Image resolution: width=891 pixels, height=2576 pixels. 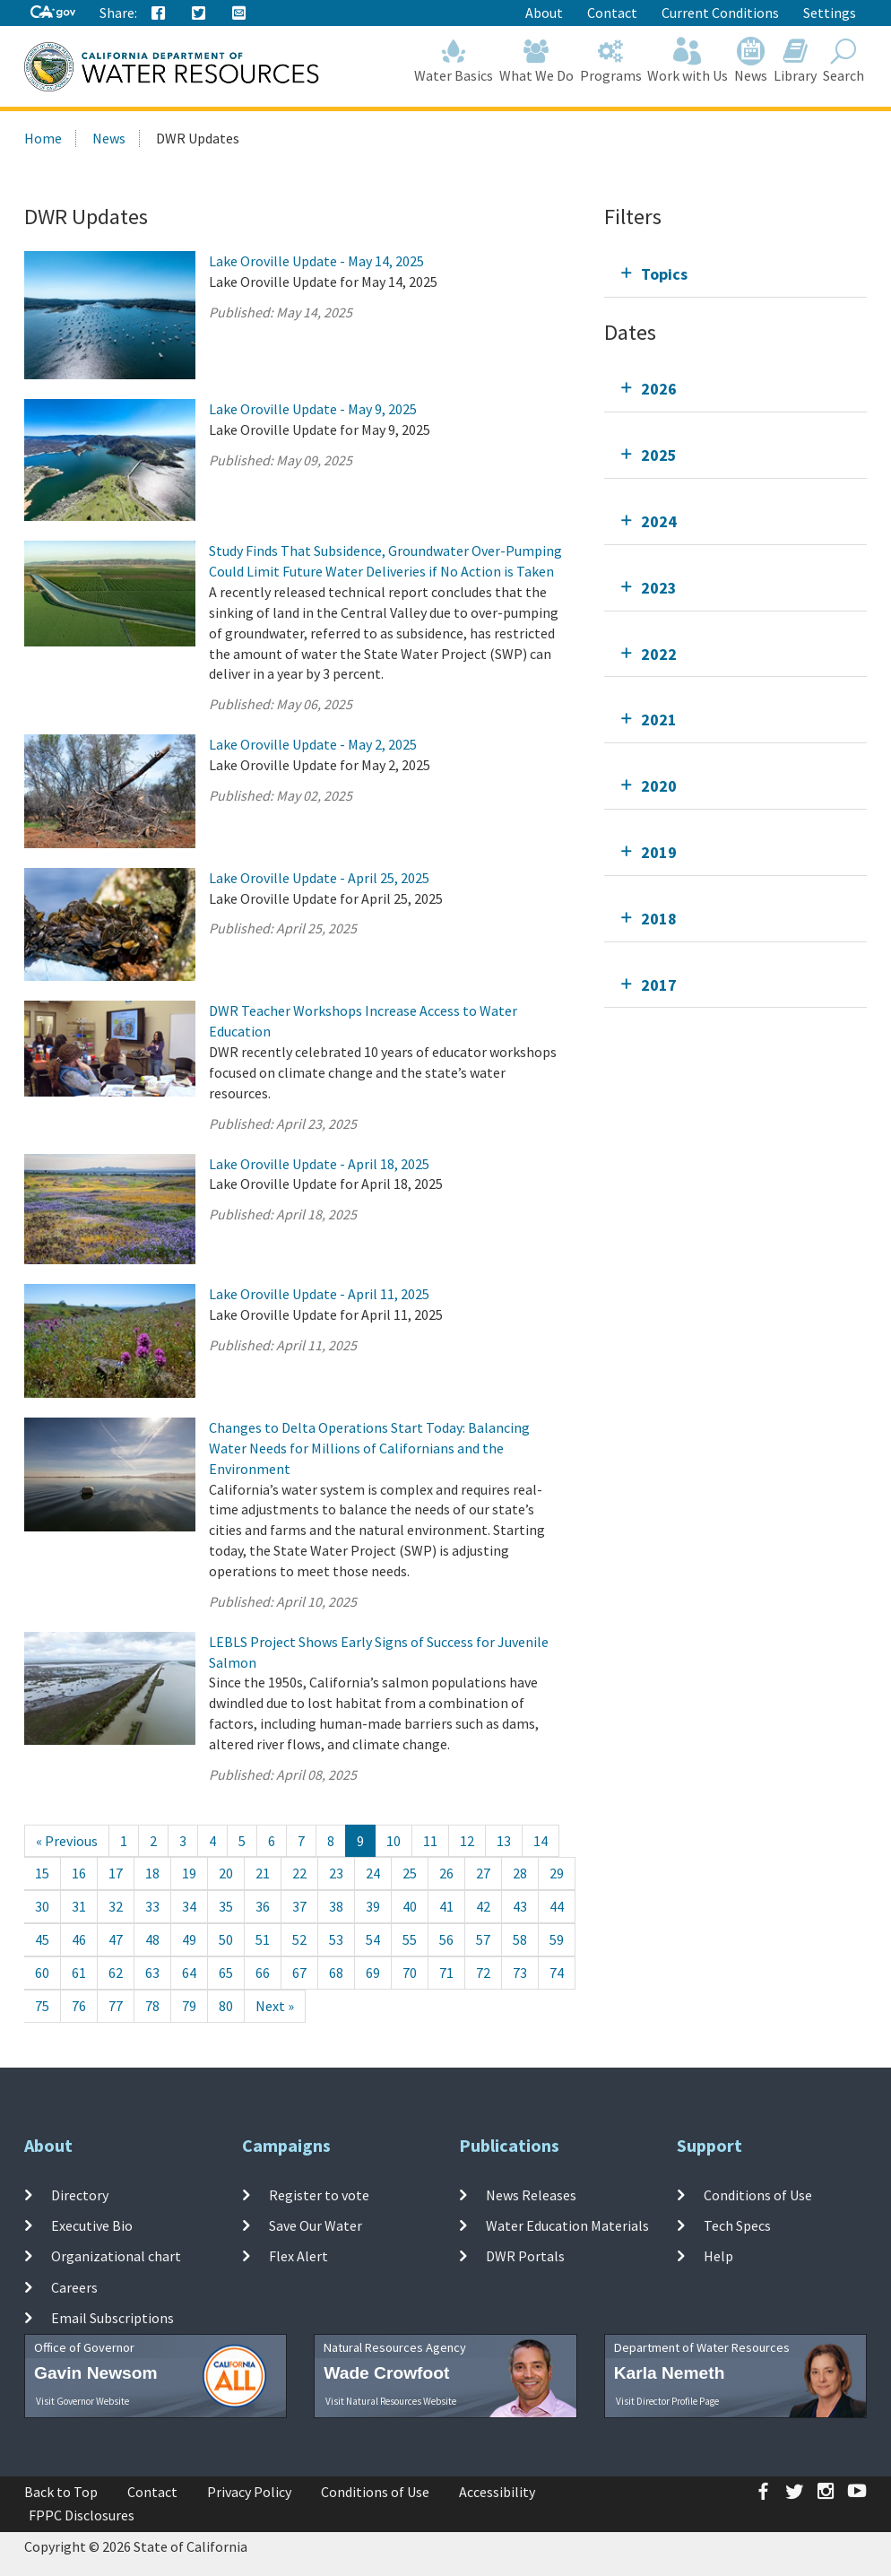 I want to click on 59, so click(x=556, y=1939).